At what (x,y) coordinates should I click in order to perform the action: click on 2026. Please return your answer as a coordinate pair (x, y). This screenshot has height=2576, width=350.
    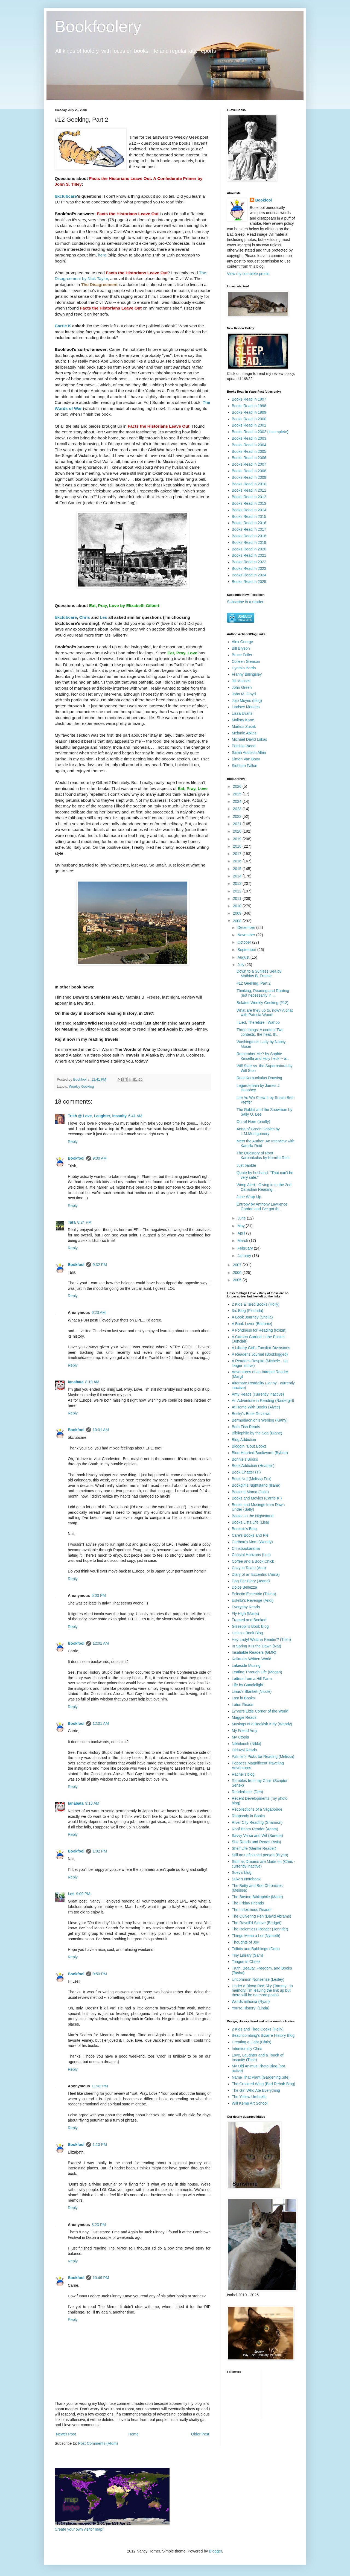
    Looking at the image, I should click on (238, 786).